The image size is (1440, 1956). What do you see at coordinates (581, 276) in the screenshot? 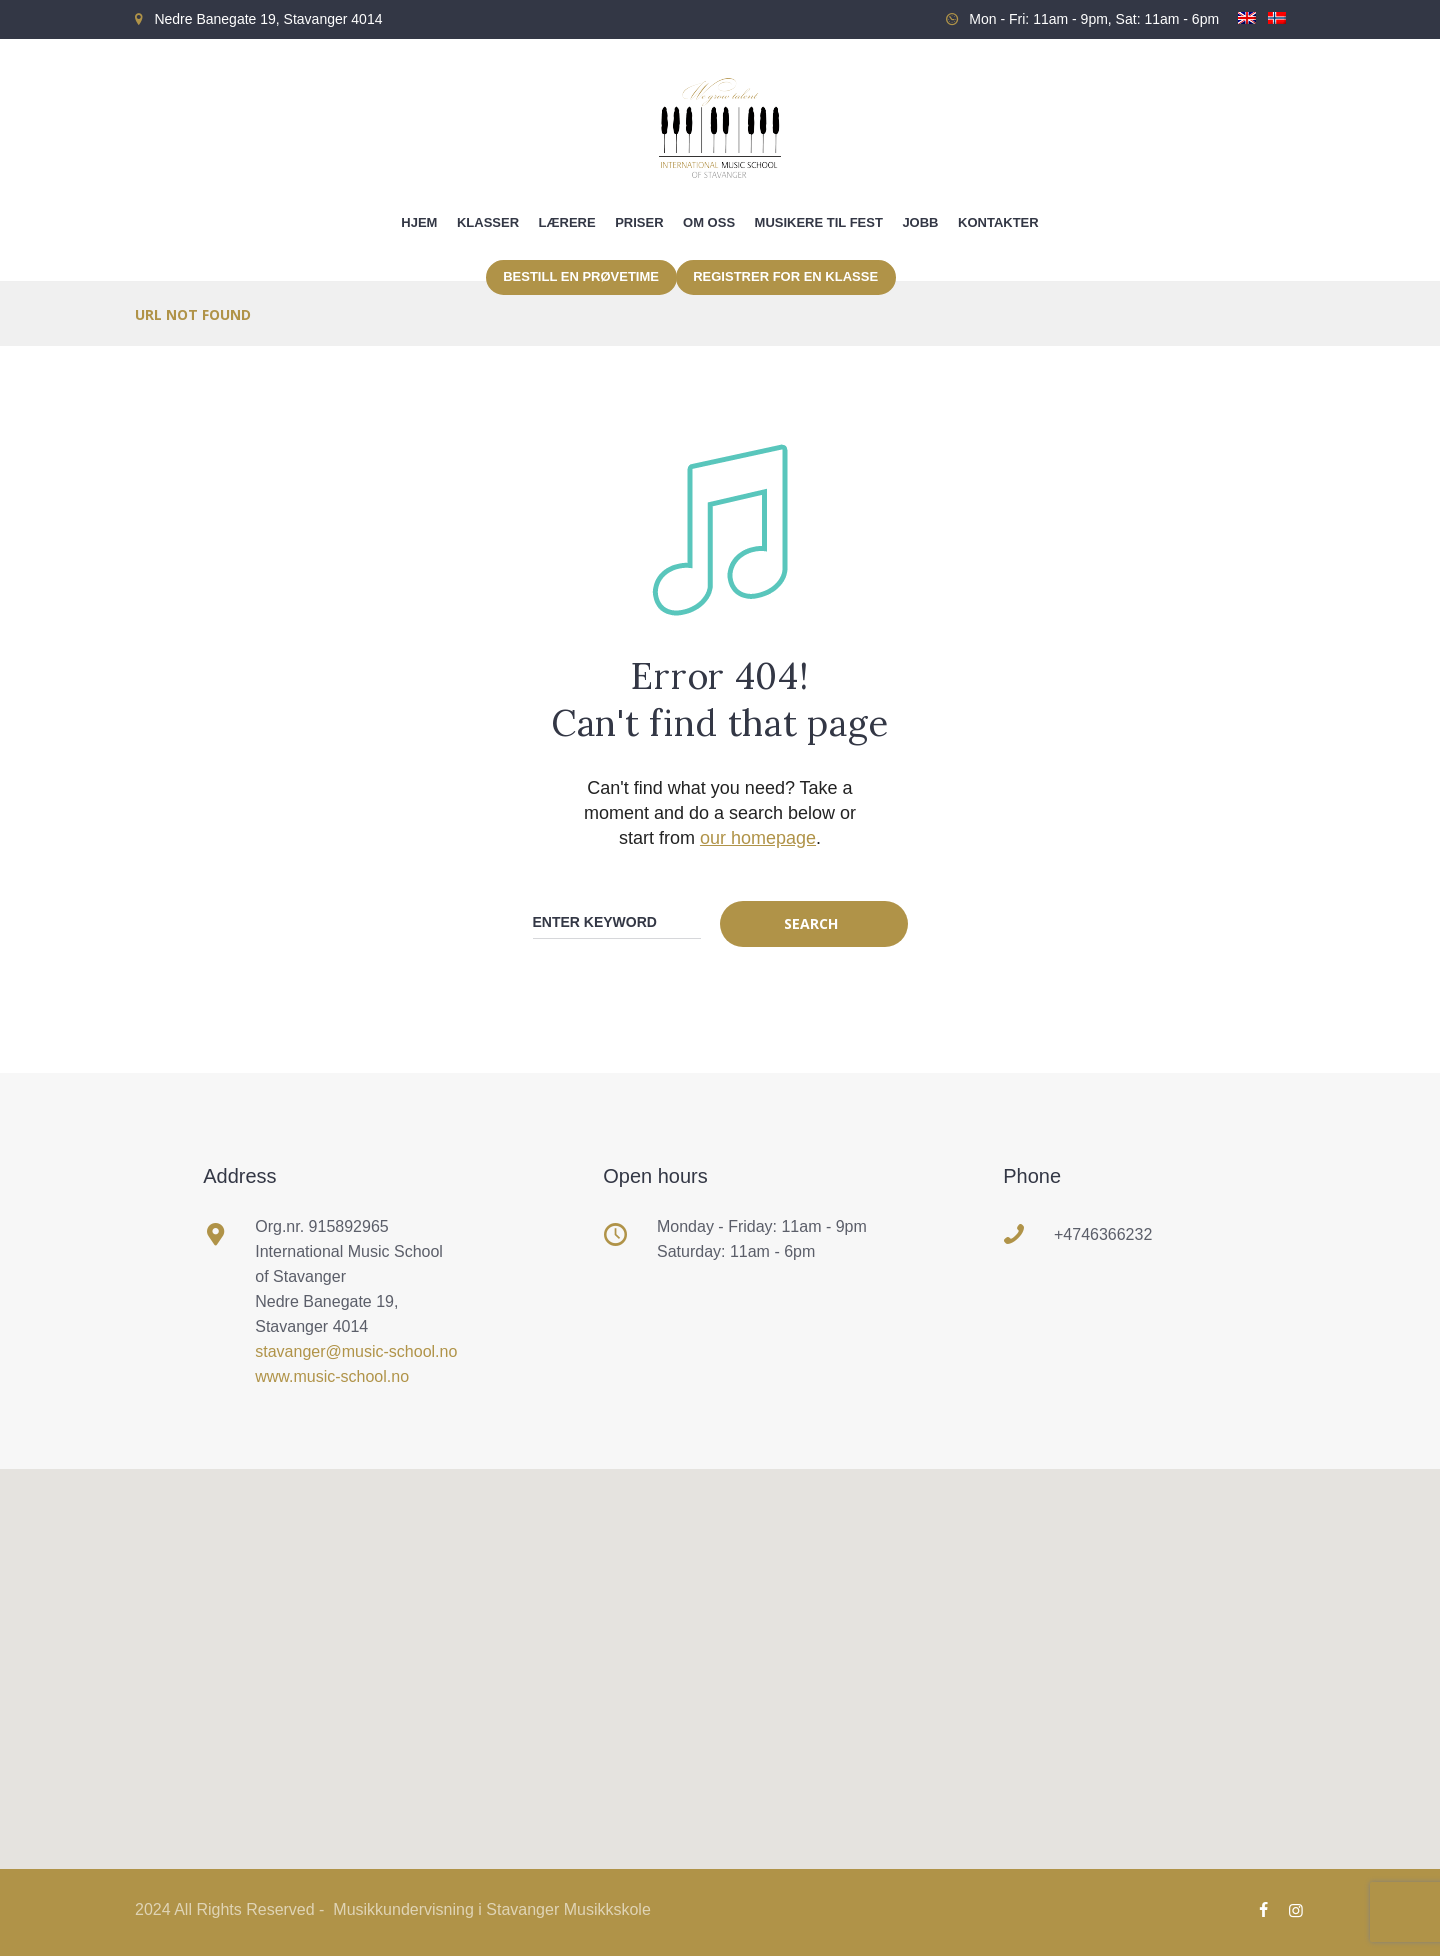
I see `Bestill en prøvetime` at bounding box center [581, 276].